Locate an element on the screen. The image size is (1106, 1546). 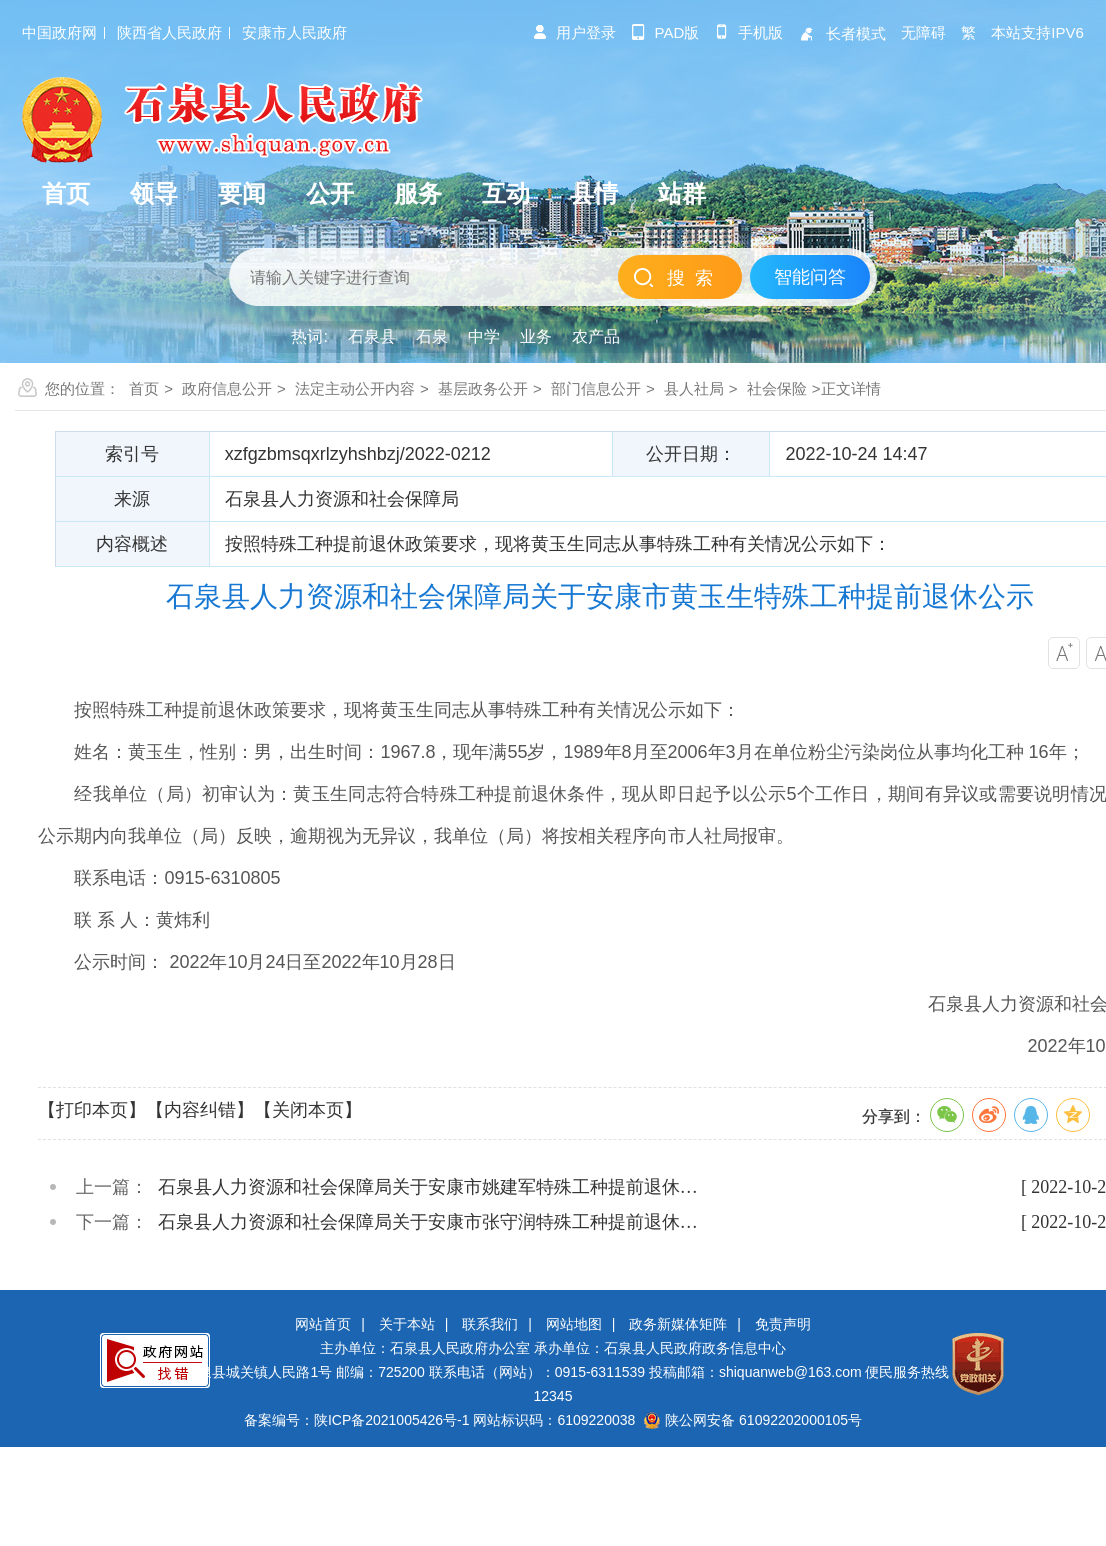
业务 is located at coordinates (536, 336).